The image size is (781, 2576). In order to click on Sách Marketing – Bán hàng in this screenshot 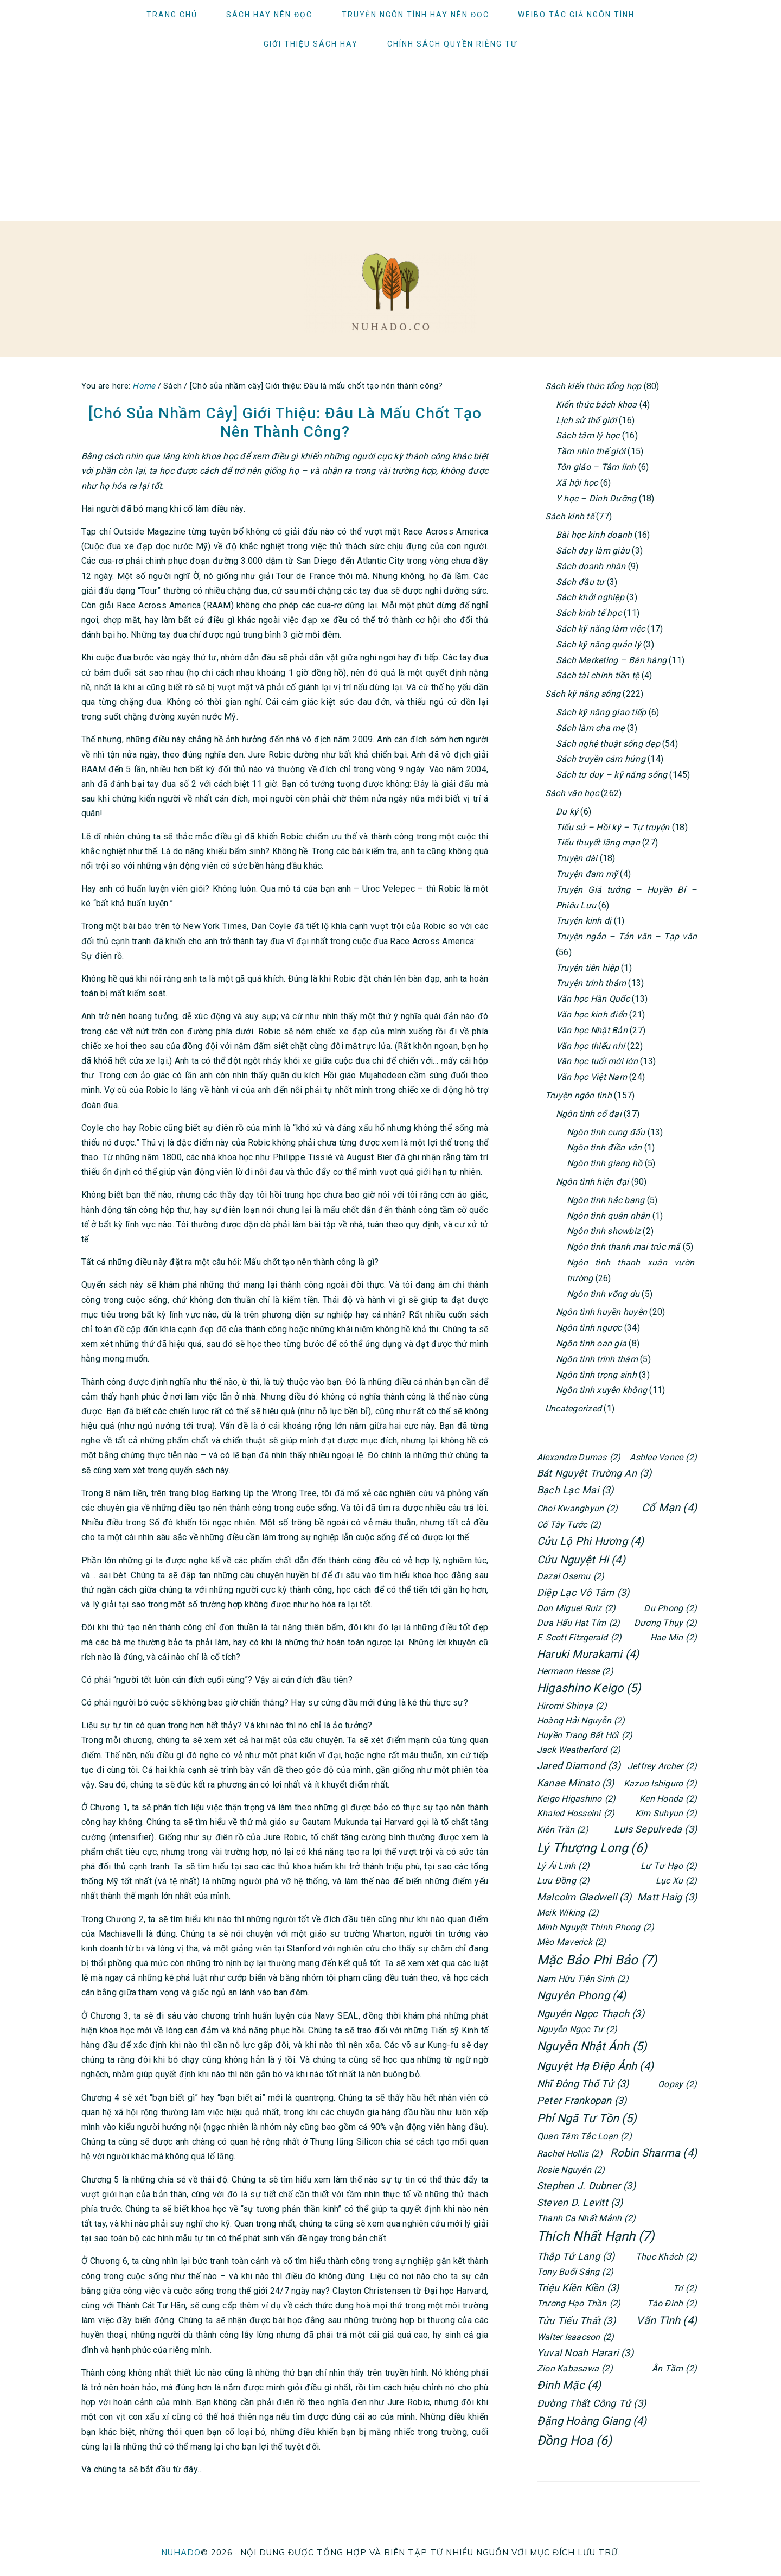, I will do `click(611, 660)`.